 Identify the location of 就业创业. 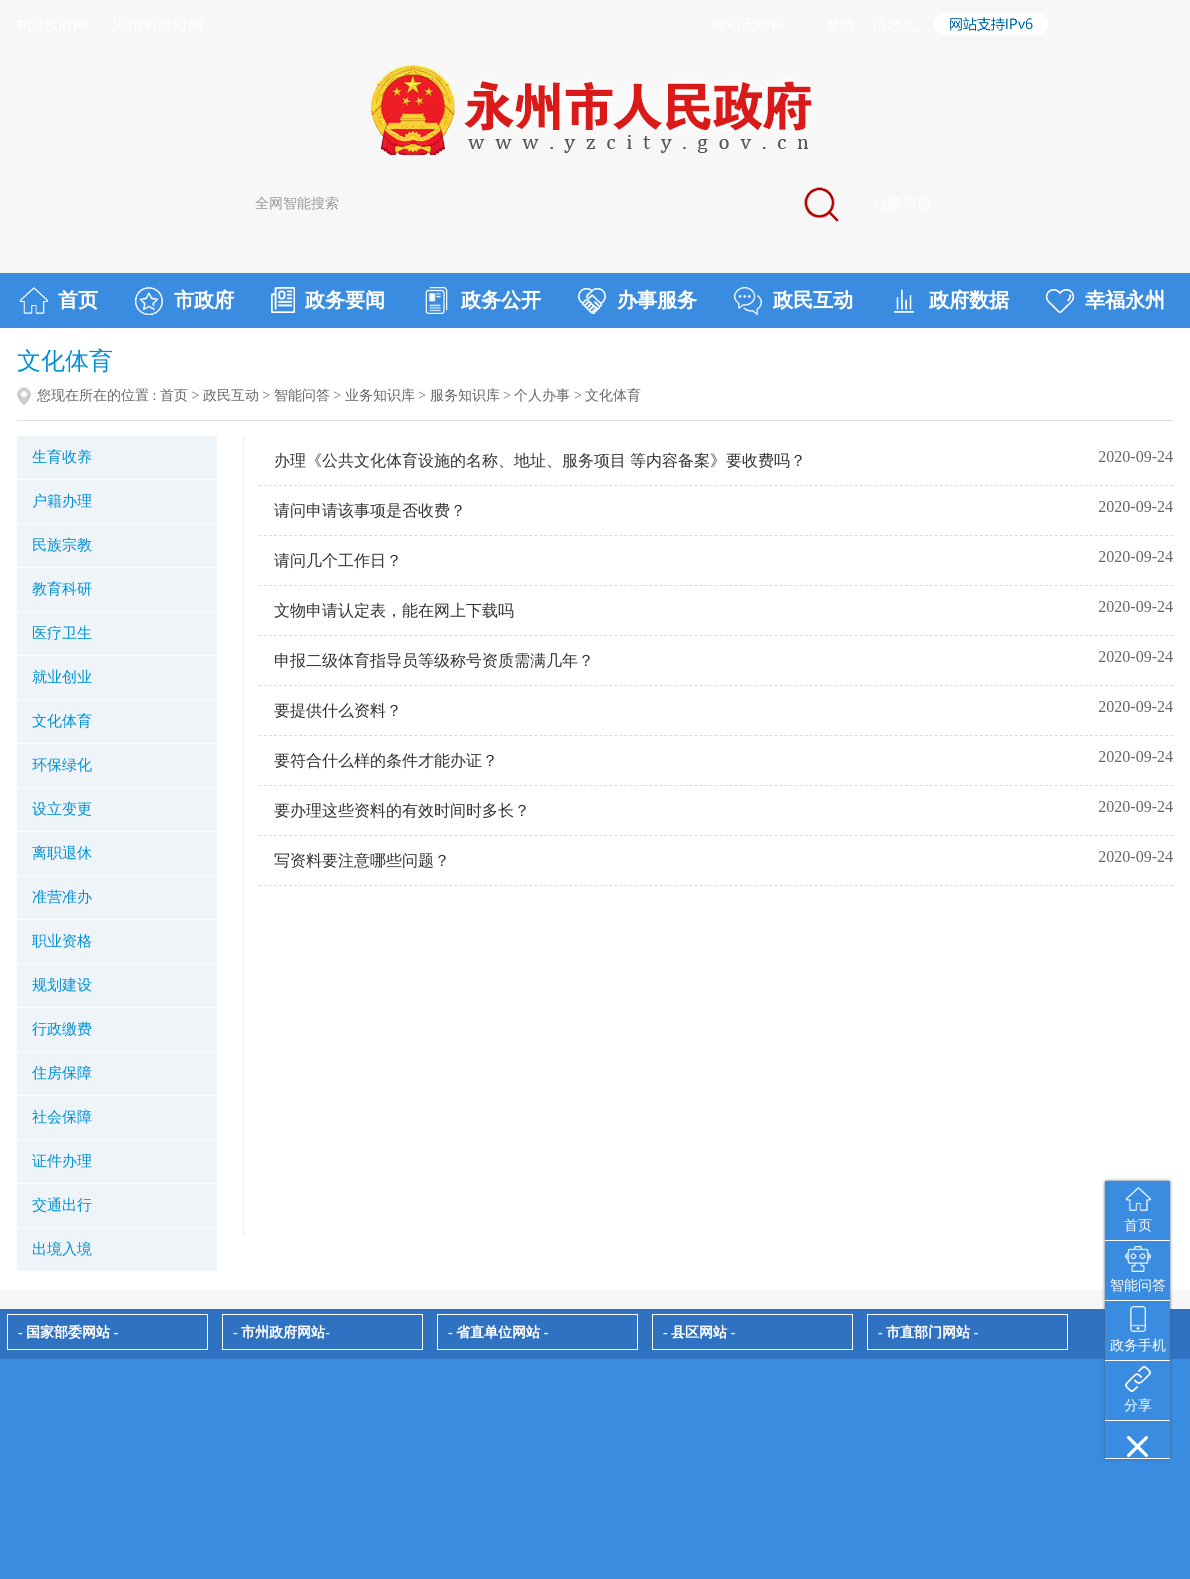
(62, 677).